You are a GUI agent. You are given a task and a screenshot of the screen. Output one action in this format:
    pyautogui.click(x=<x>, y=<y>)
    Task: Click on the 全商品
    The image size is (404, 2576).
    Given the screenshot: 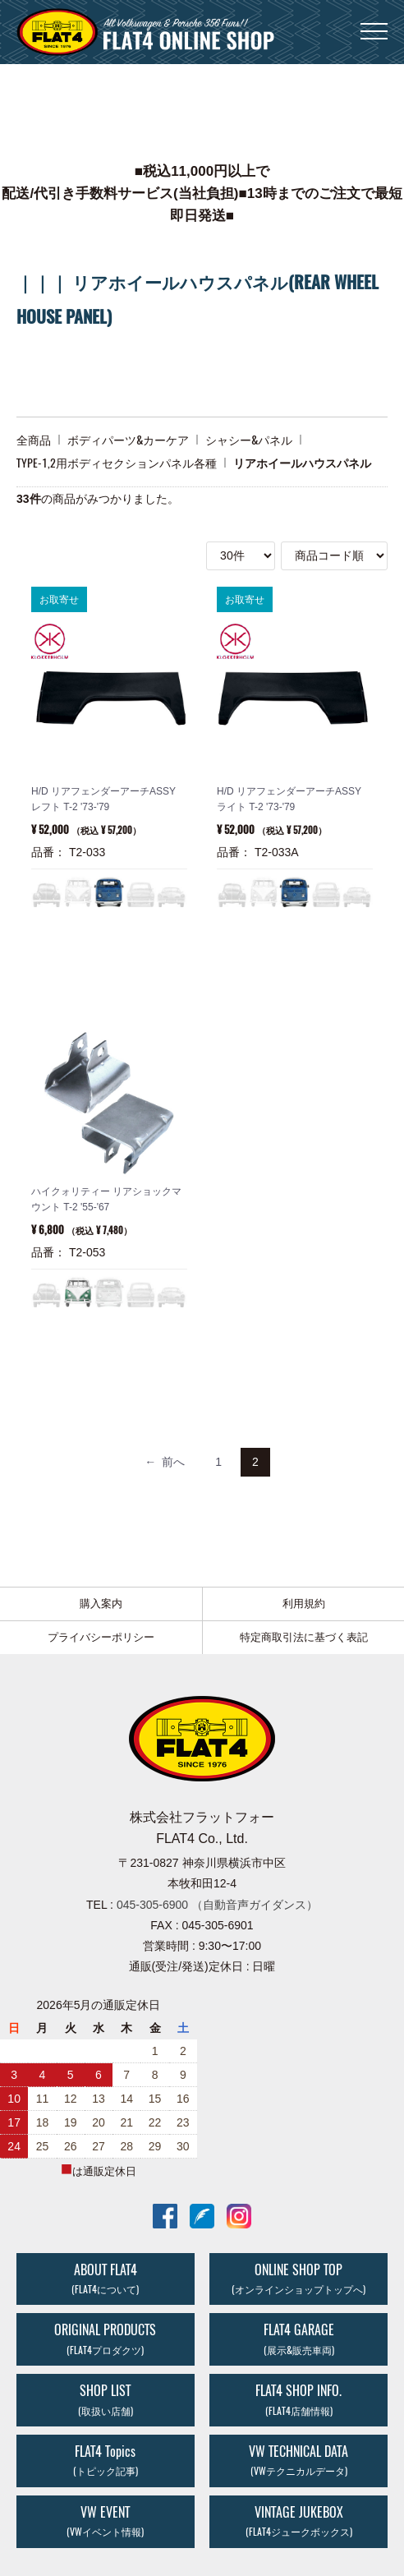 What is the action you would take?
    pyautogui.click(x=33, y=440)
    